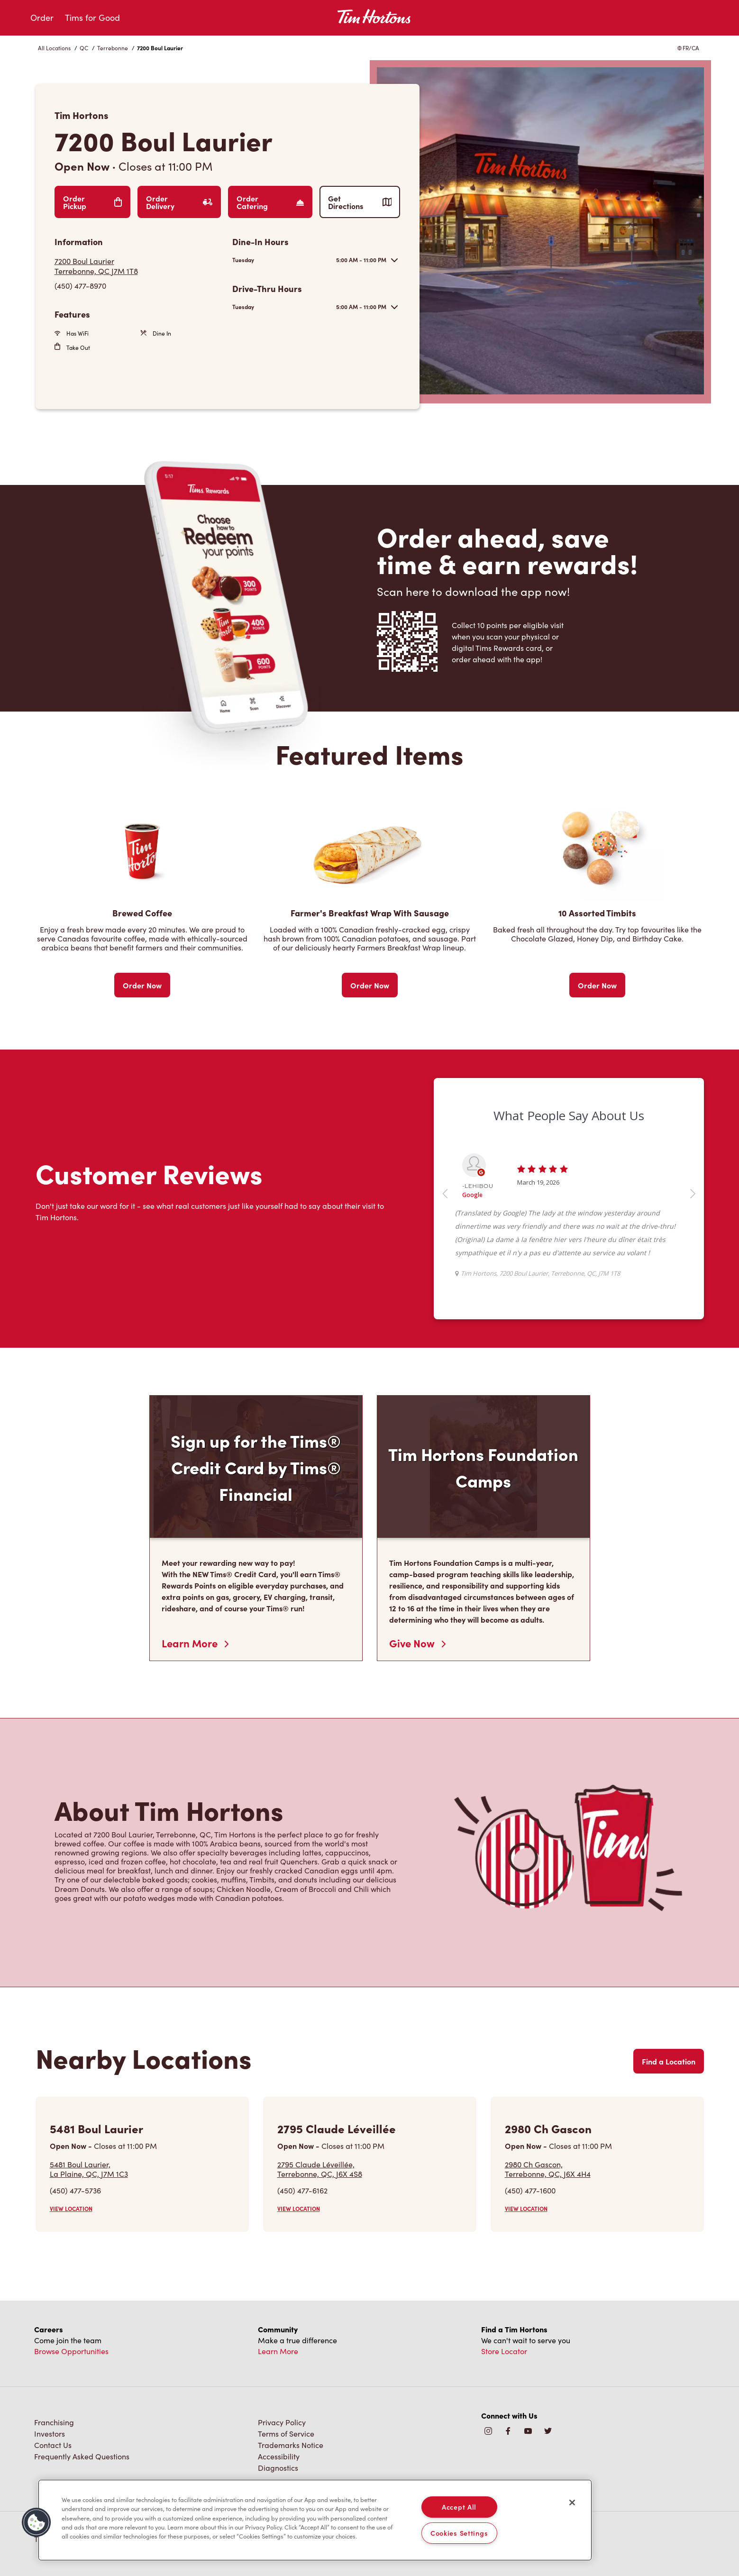  Describe the element at coordinates (49, 2434) in the screenshot. I see `Investors` at that location.